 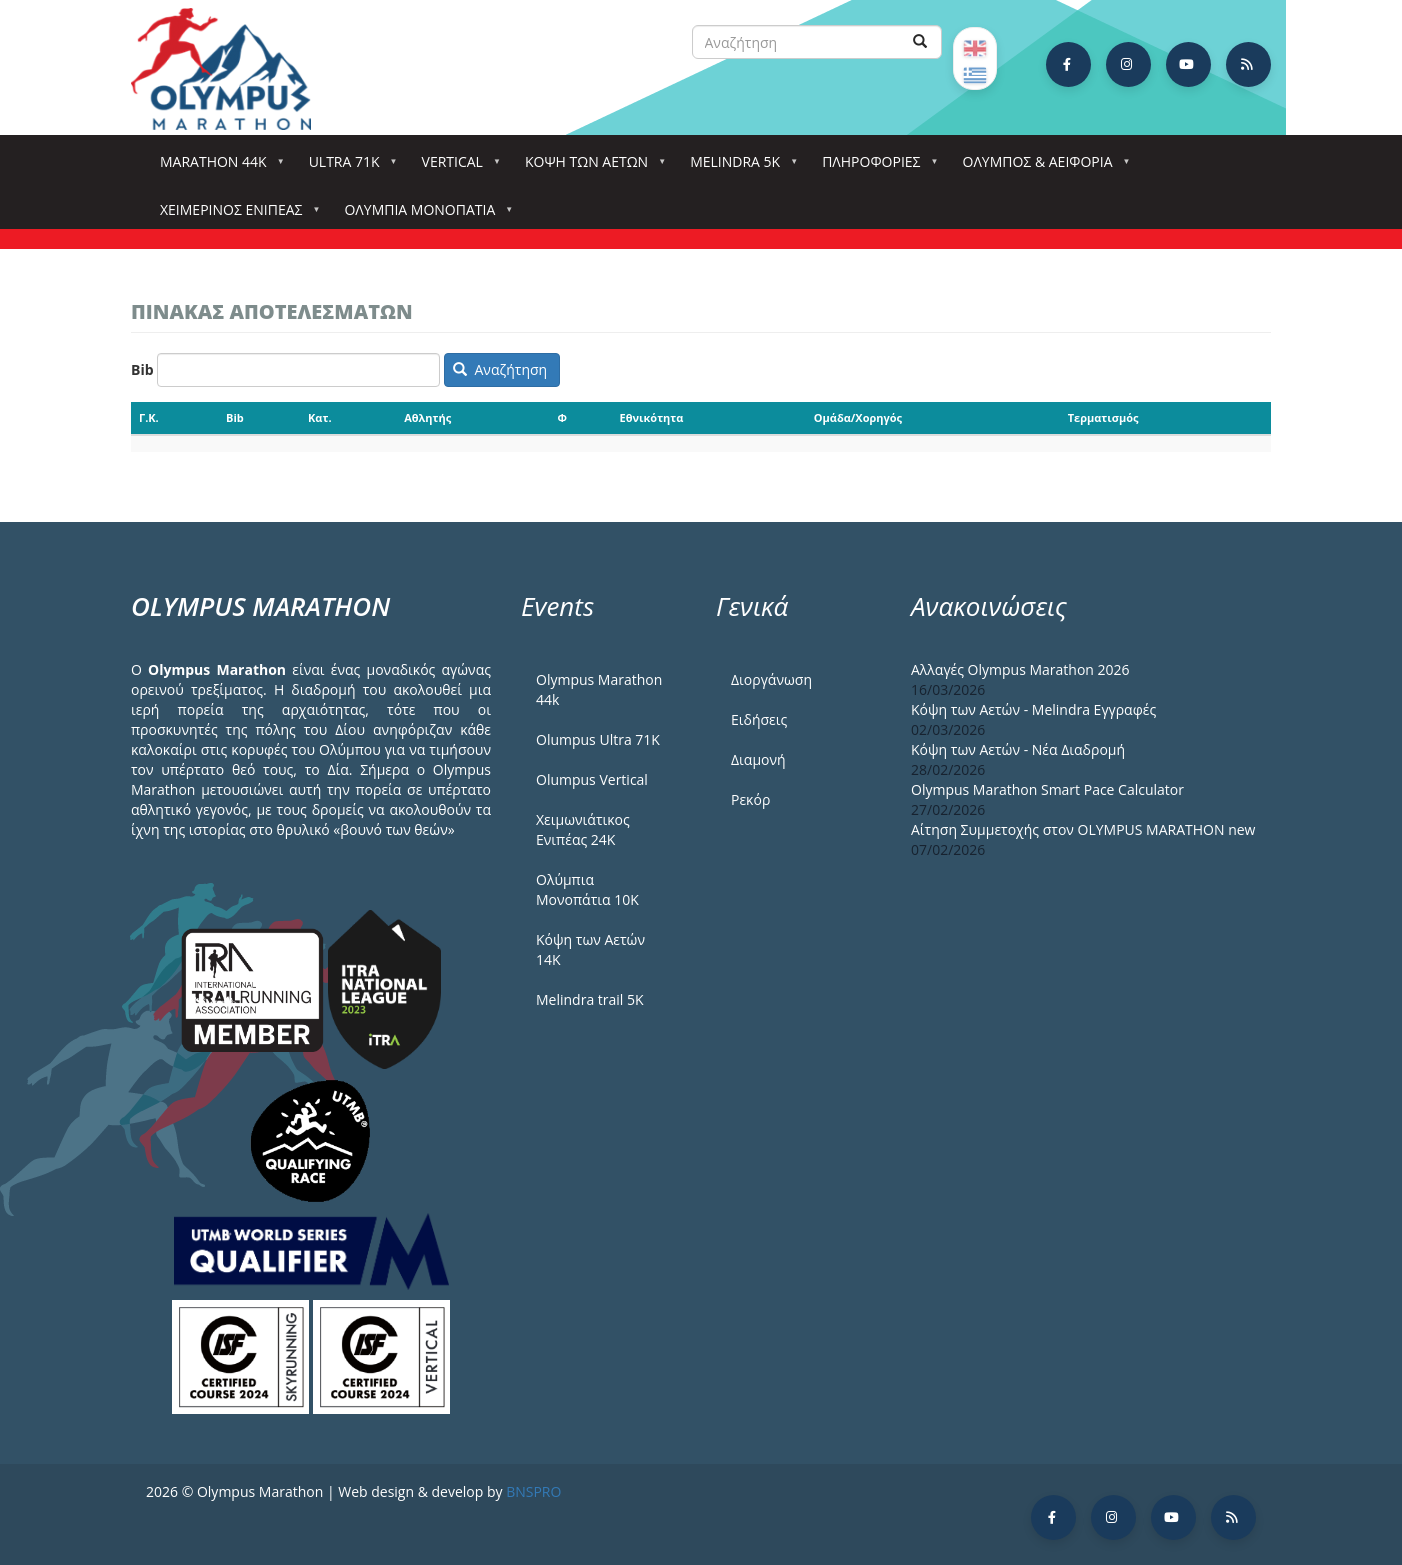 I want to click on Ultra 71k, so click(x=348, y=167).